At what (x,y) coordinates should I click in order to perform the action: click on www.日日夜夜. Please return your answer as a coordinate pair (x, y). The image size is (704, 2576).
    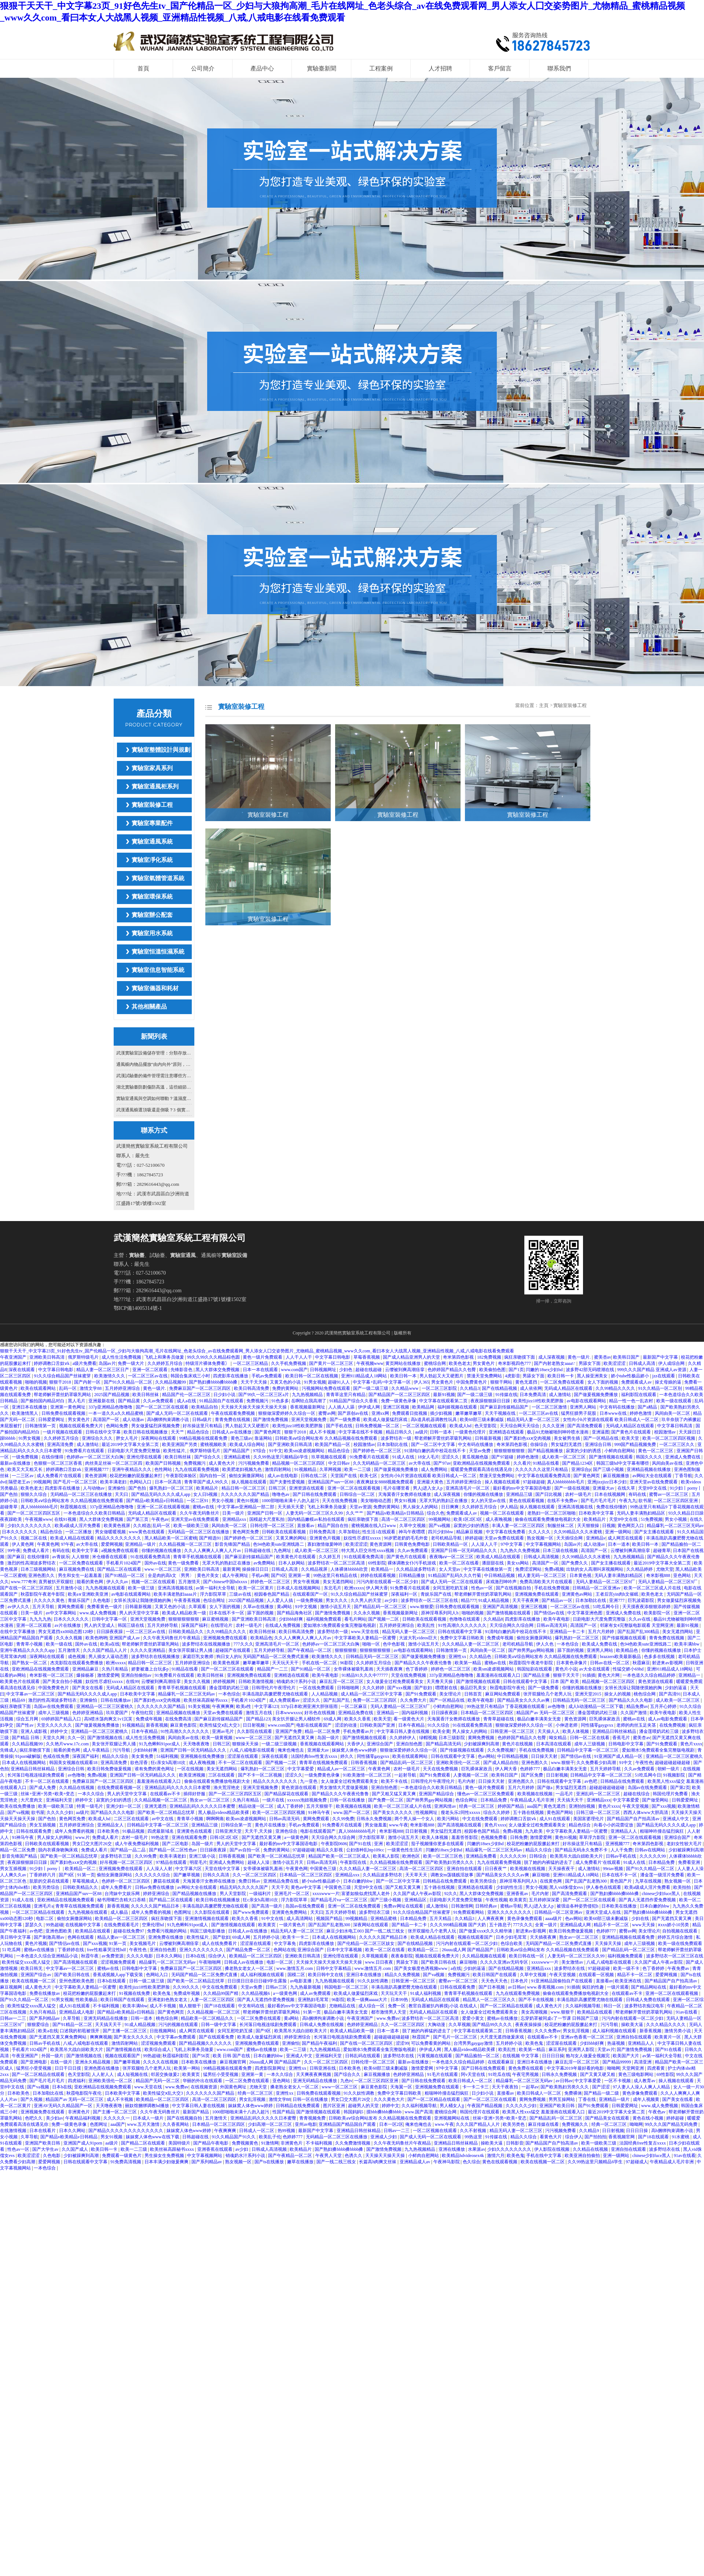
    Looking at the image, I should click on (379, 1962).